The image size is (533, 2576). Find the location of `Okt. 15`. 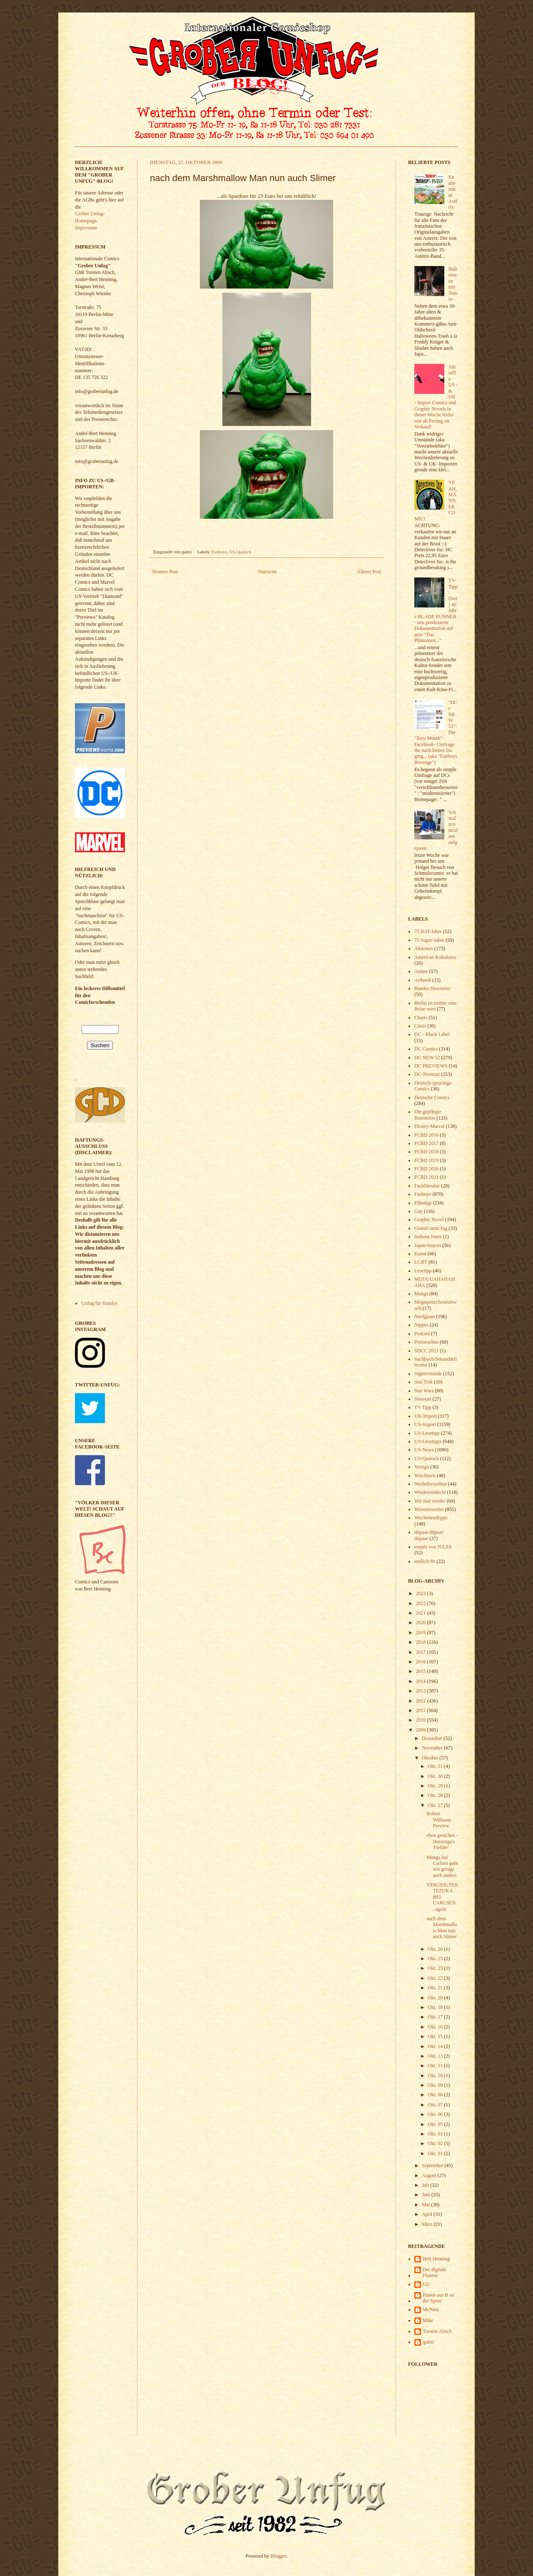

Okt. 15 is located at coordinates (436, 2036).